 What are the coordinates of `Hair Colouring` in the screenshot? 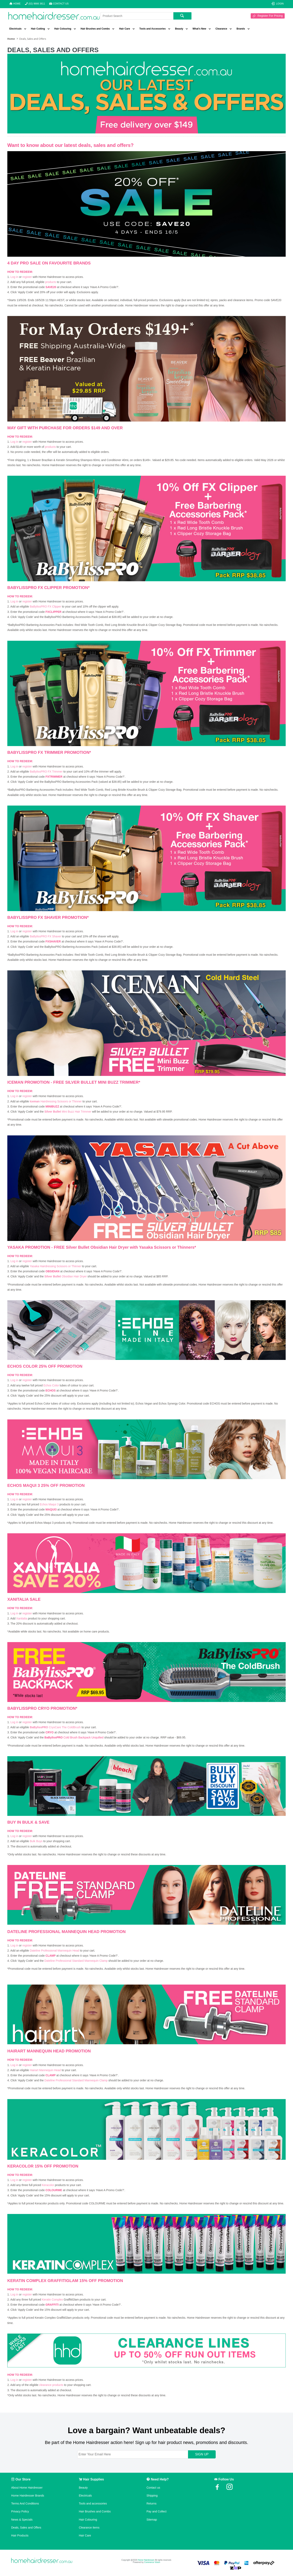 It's located at (62, 28).